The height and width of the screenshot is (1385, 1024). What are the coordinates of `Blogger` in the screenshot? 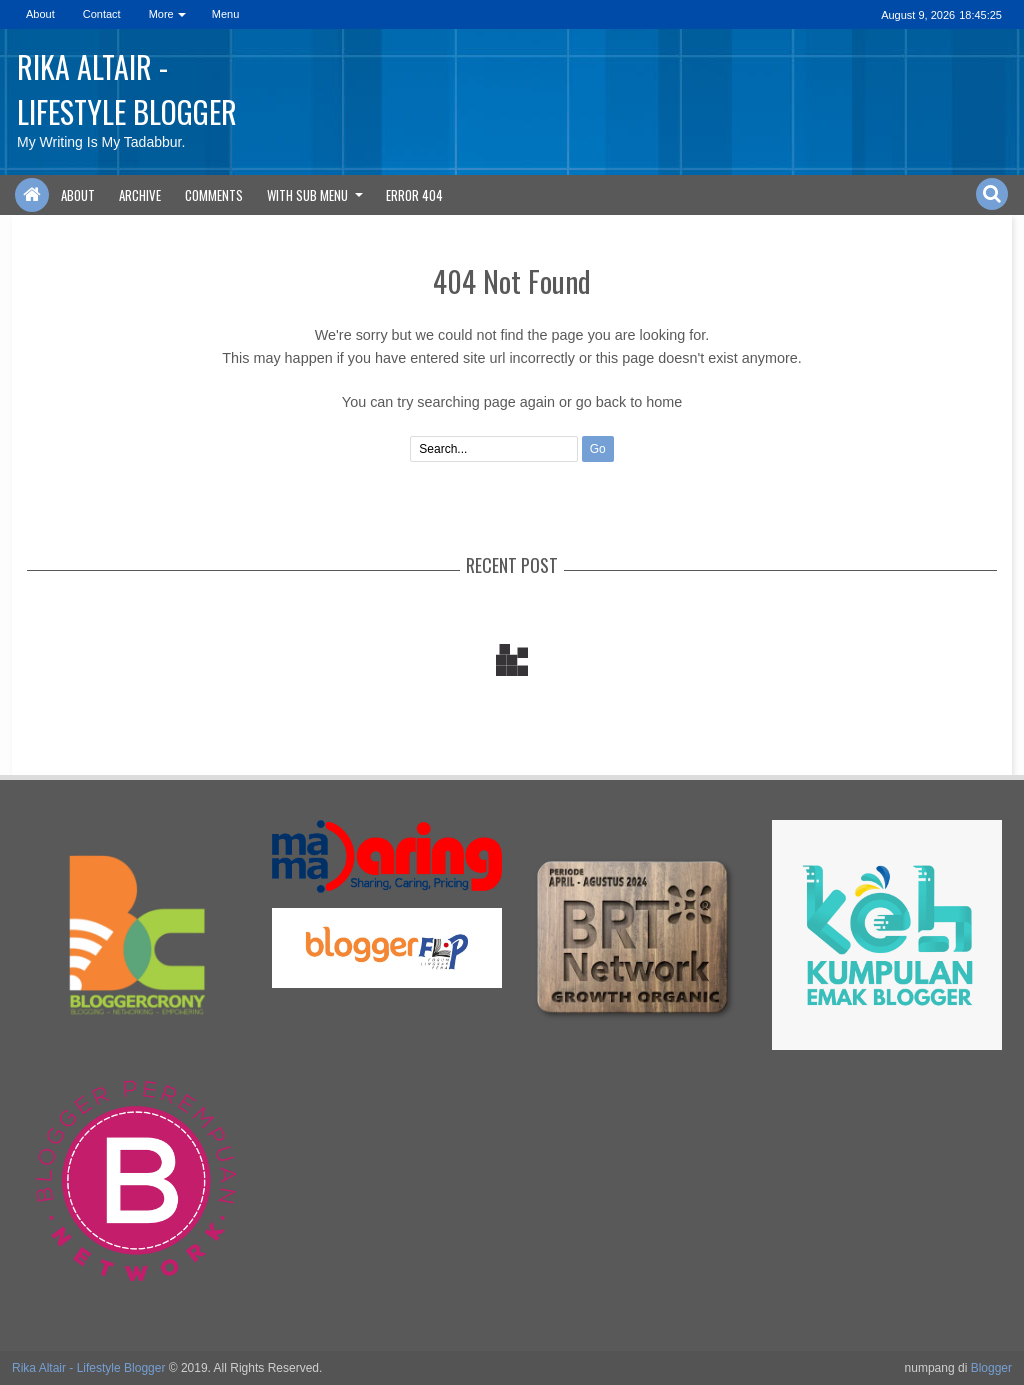 It's located at (991, 1368).